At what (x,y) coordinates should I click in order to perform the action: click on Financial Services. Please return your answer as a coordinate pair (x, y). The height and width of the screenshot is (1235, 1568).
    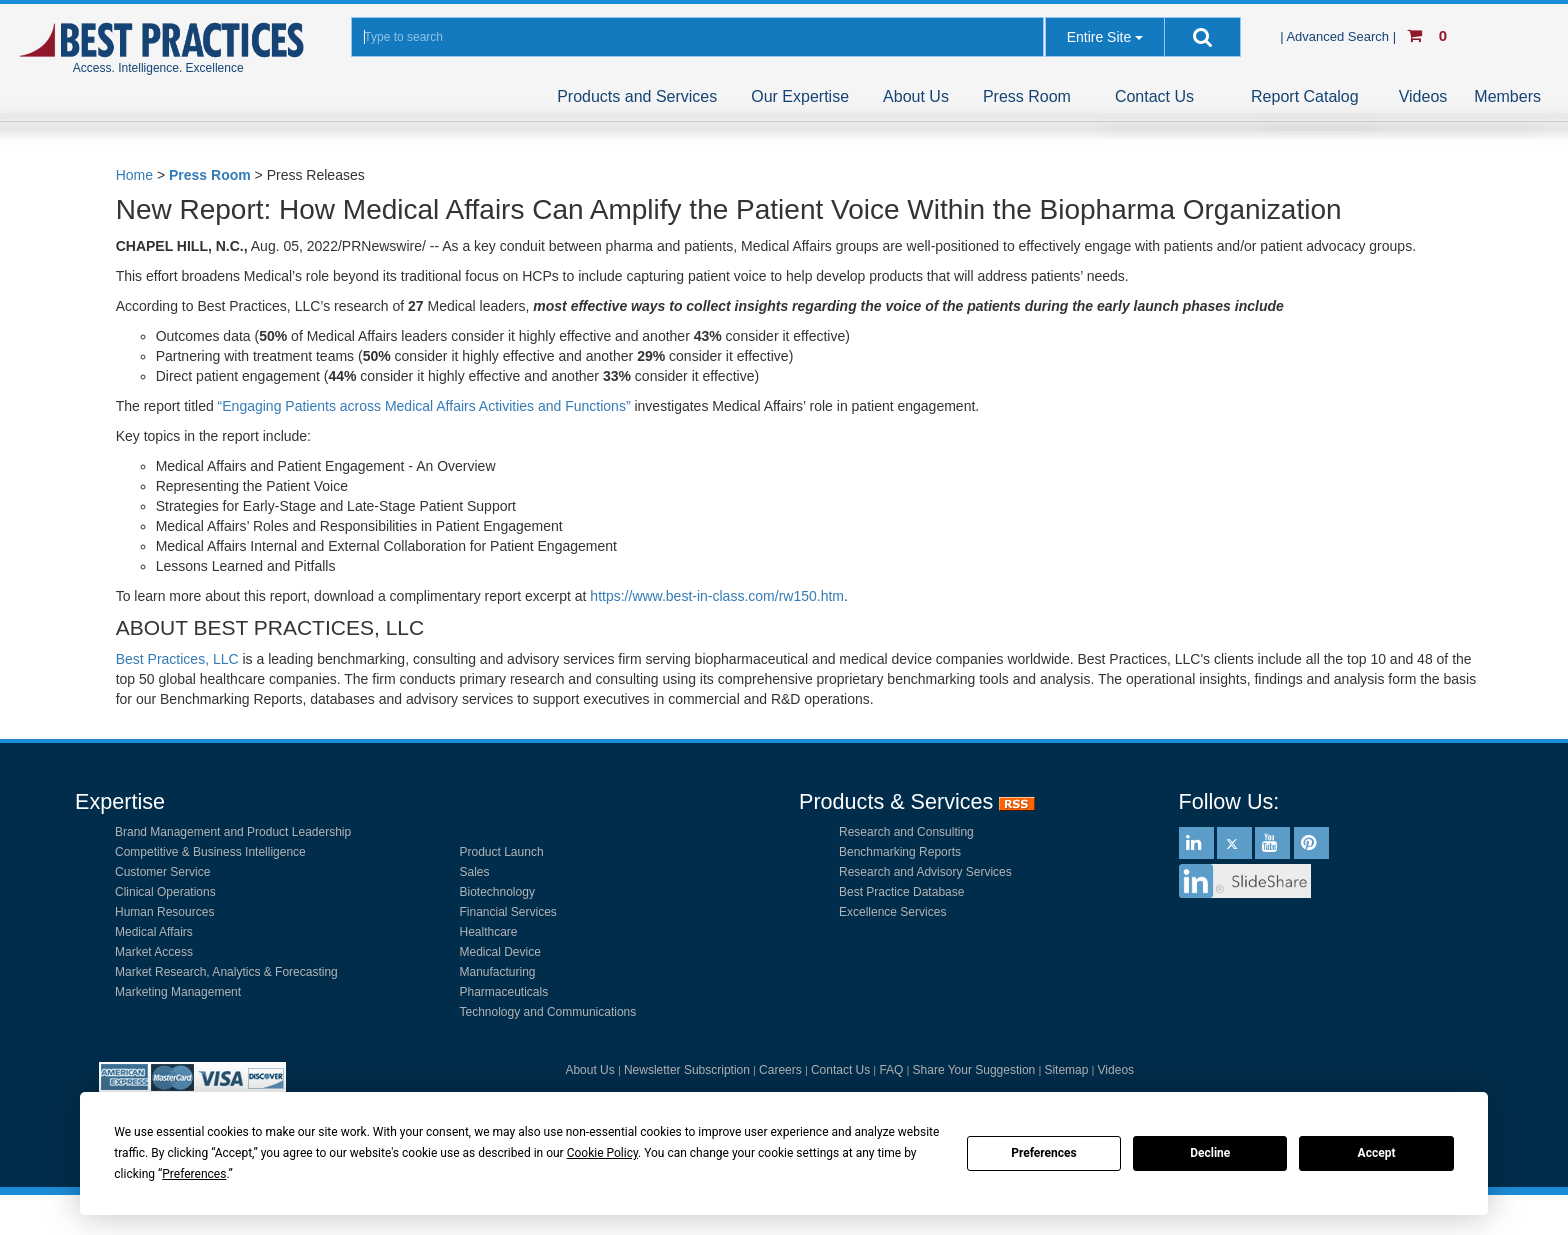
    Looking at the image, I should click on (508, 912).